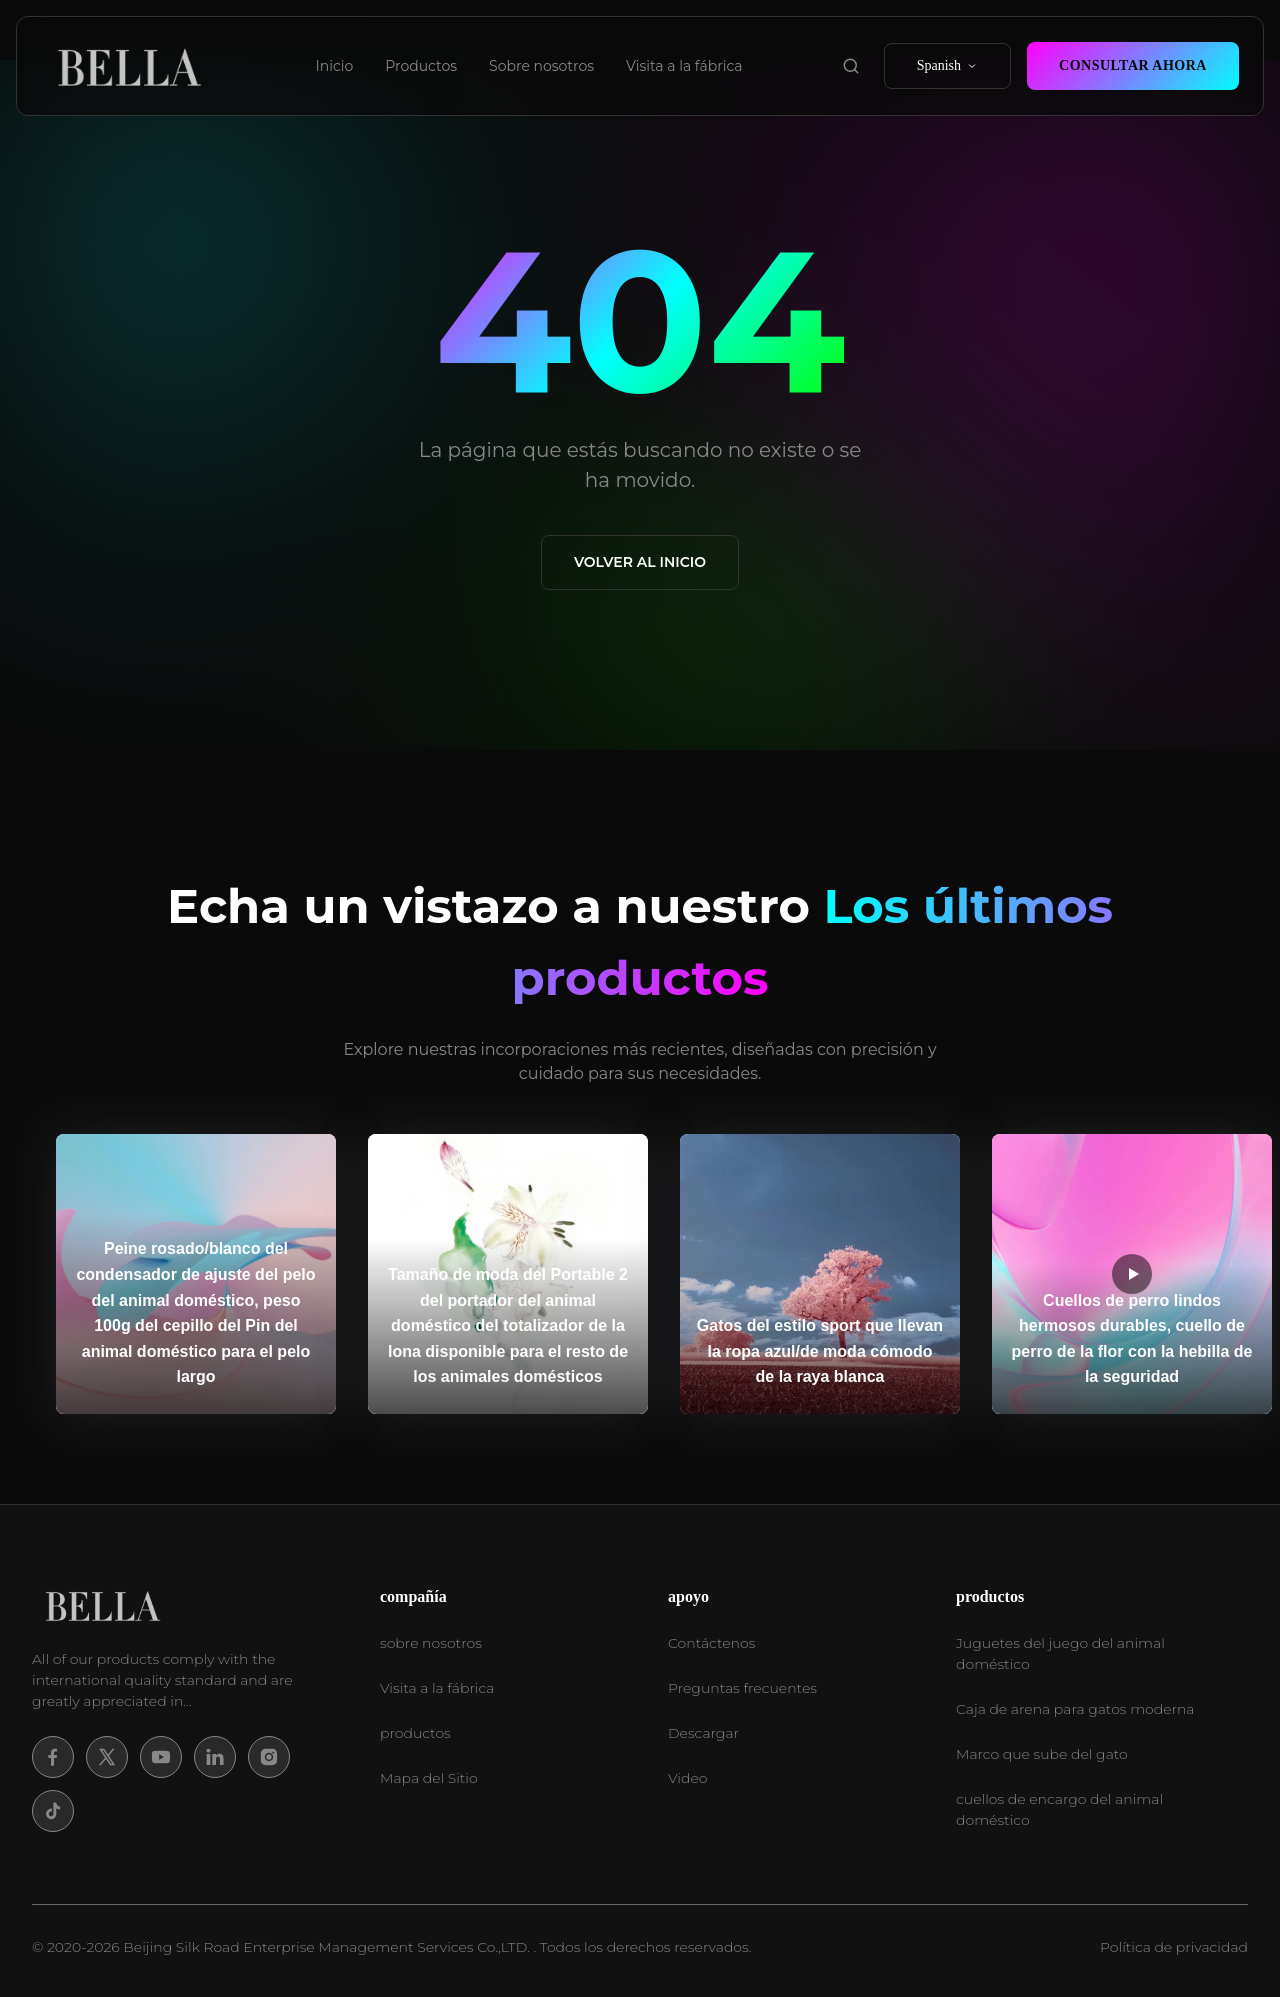  What do you see at coordinates (334, 66) in the screenshot?
I see `Inicio` at bounding box center [334, 66].